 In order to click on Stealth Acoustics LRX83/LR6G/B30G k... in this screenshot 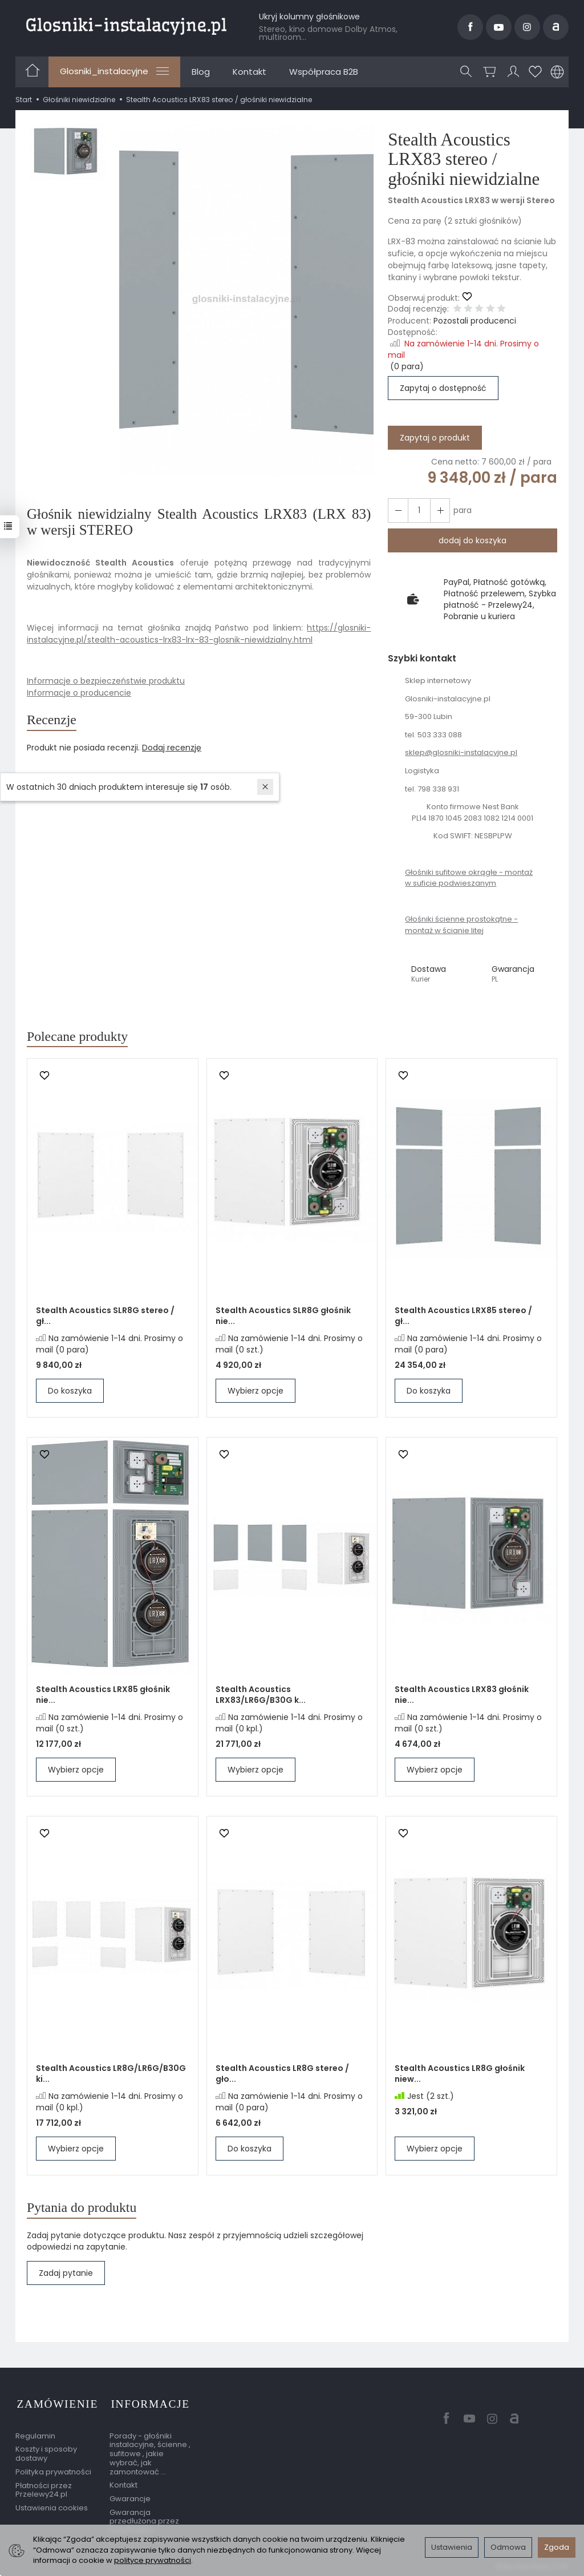, I will do `click(261, 1696)`.